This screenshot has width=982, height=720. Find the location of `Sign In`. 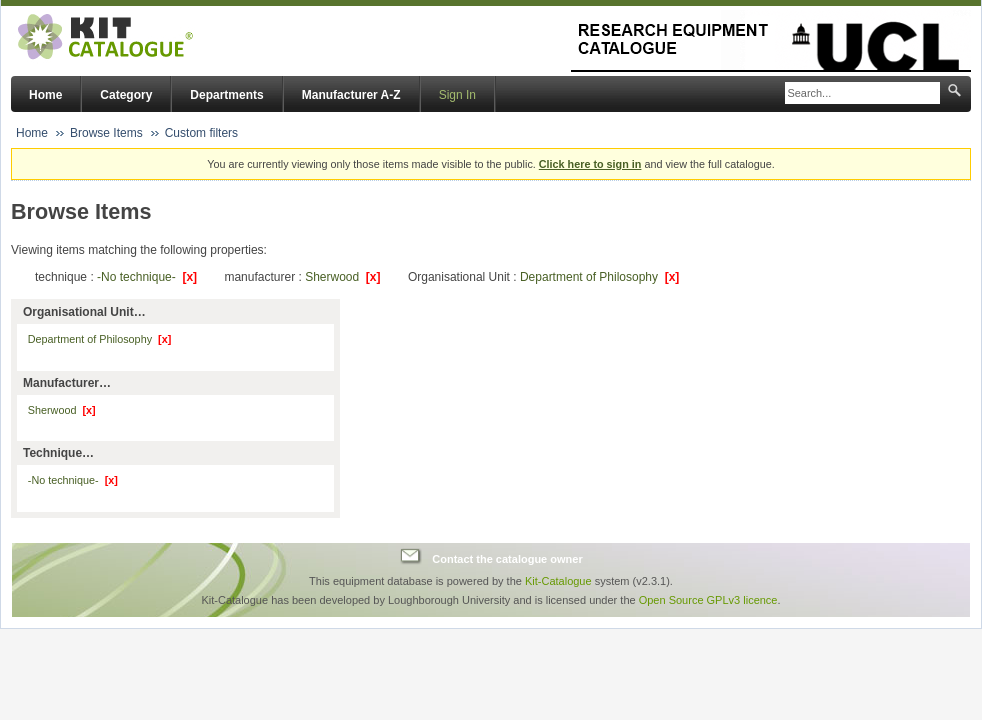

Sign In is located at coordinates (457, 95).